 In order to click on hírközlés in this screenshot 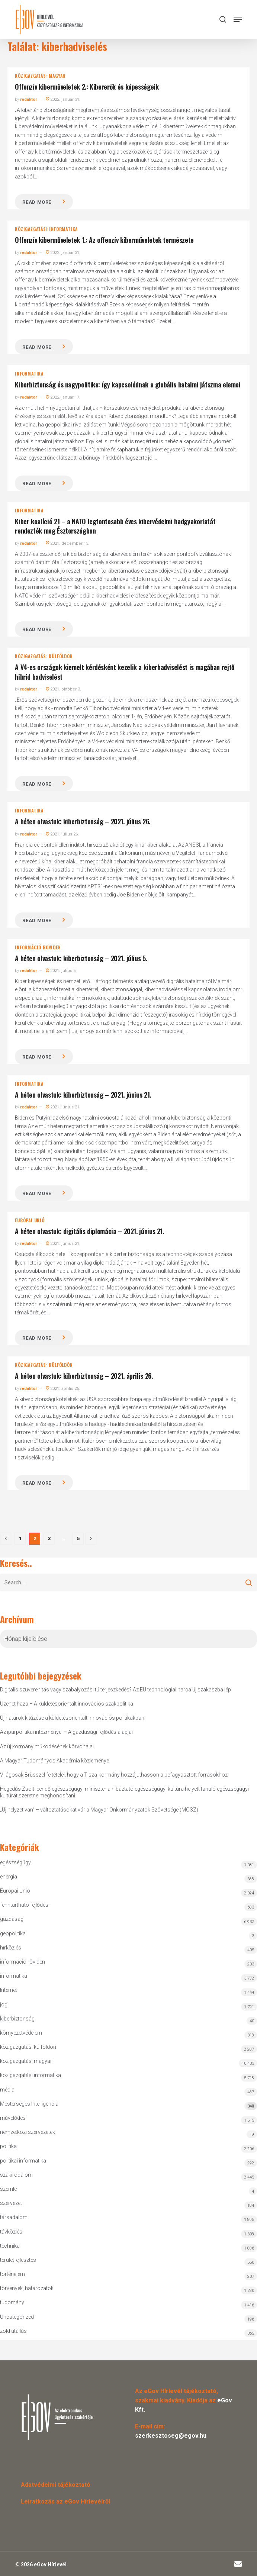, I will do `click(10, 1948)`.